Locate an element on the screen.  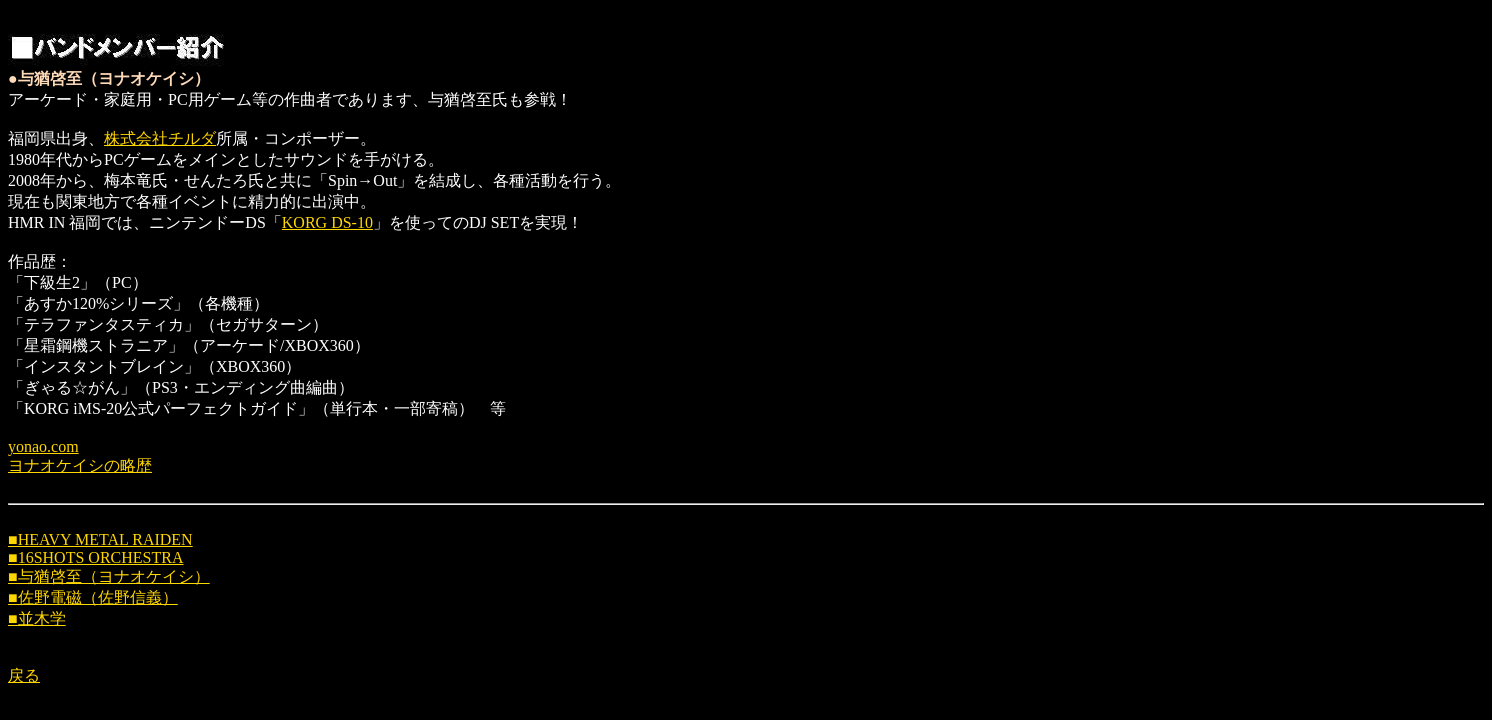
■与猶啓至（ヨナオケイシ） is located at coordinates (109, 576).